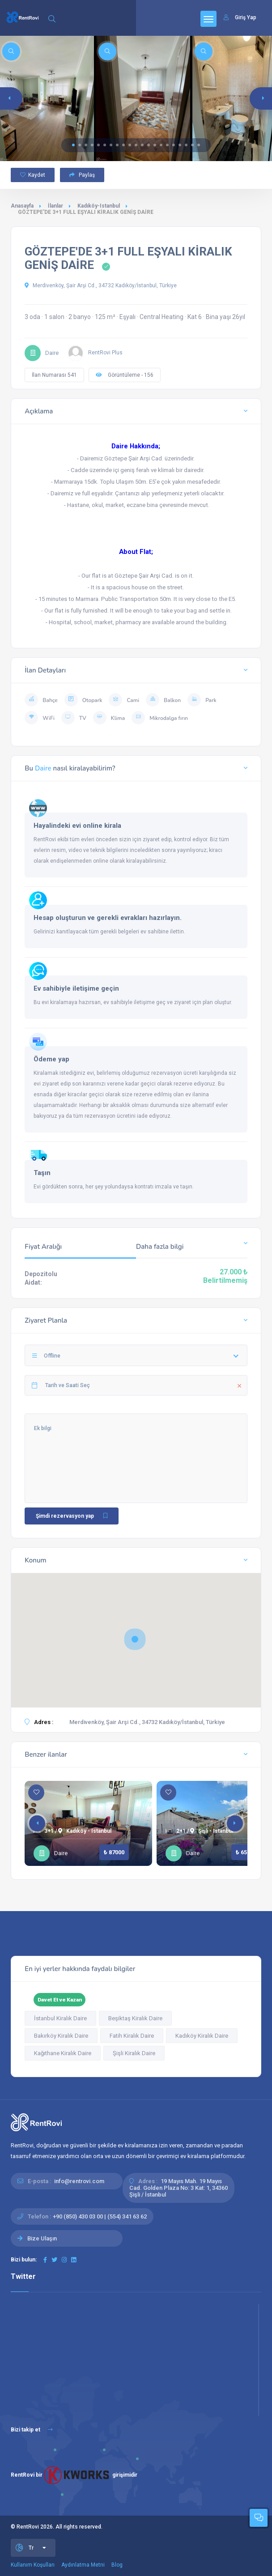 This screenshot has height=2576, width=272. I want to click on Kağıthane Kiralık Daire, so click(62, 2053).